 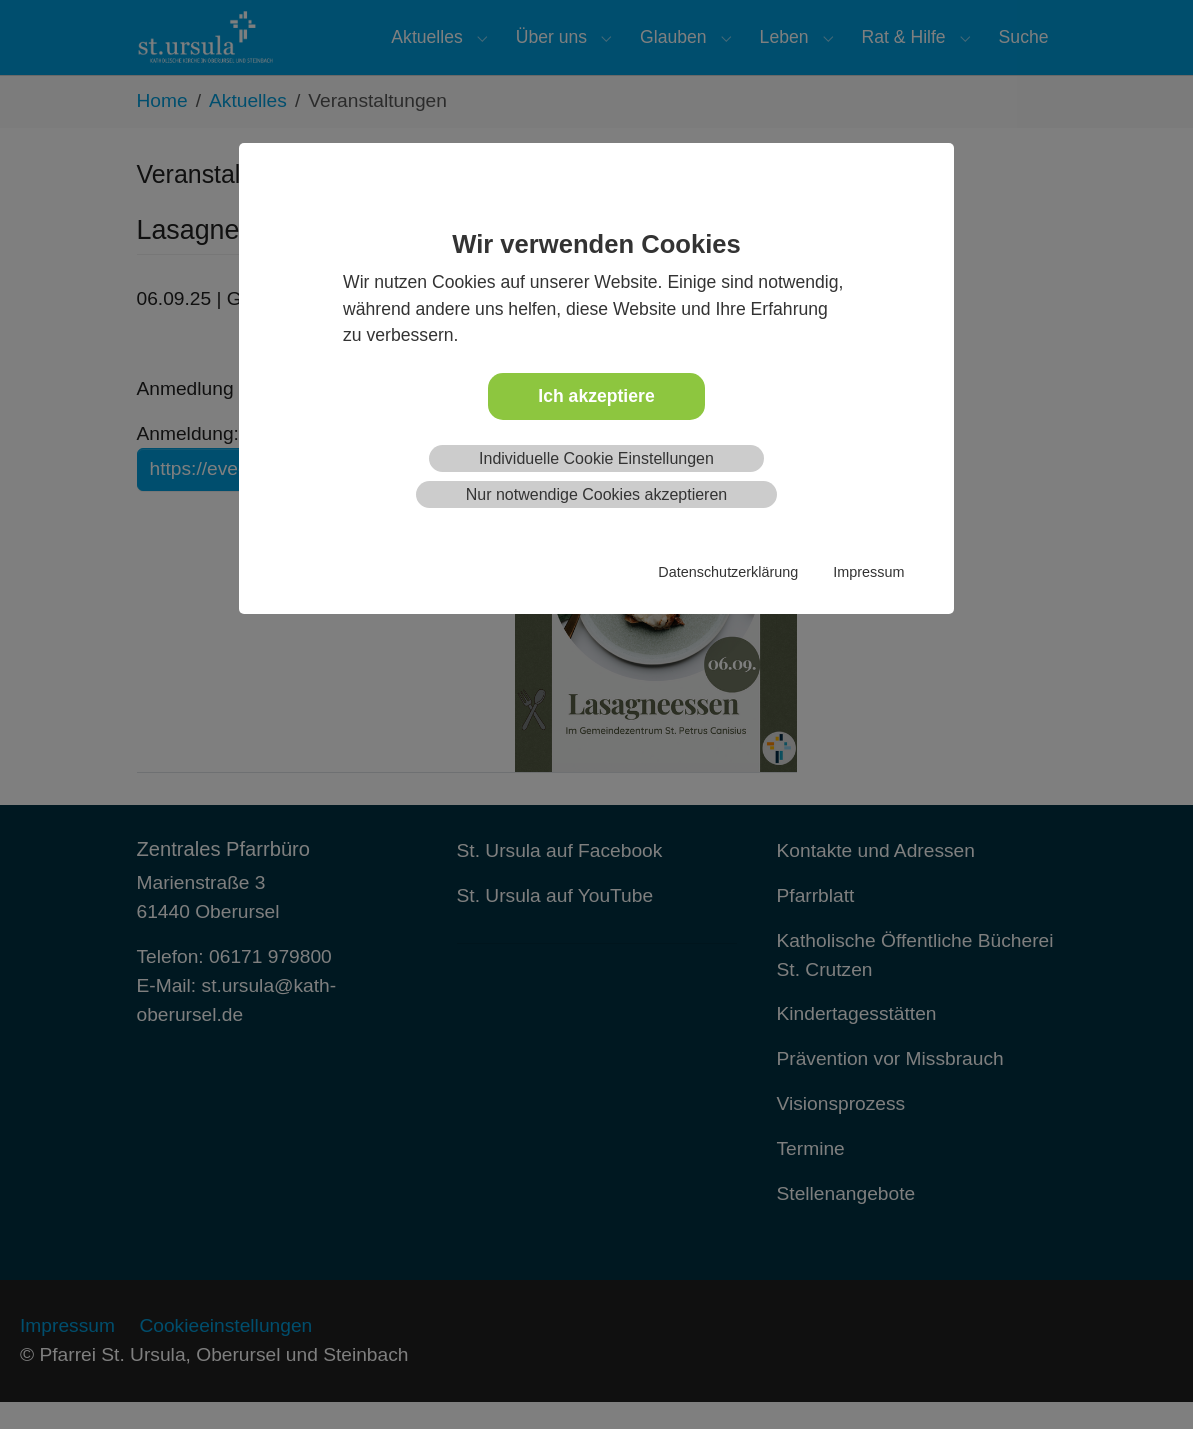 What do you see at coordinates (728, 572) in the screenshot?
I see `Datenschutzerklärung` at bounding box center [728, 572].